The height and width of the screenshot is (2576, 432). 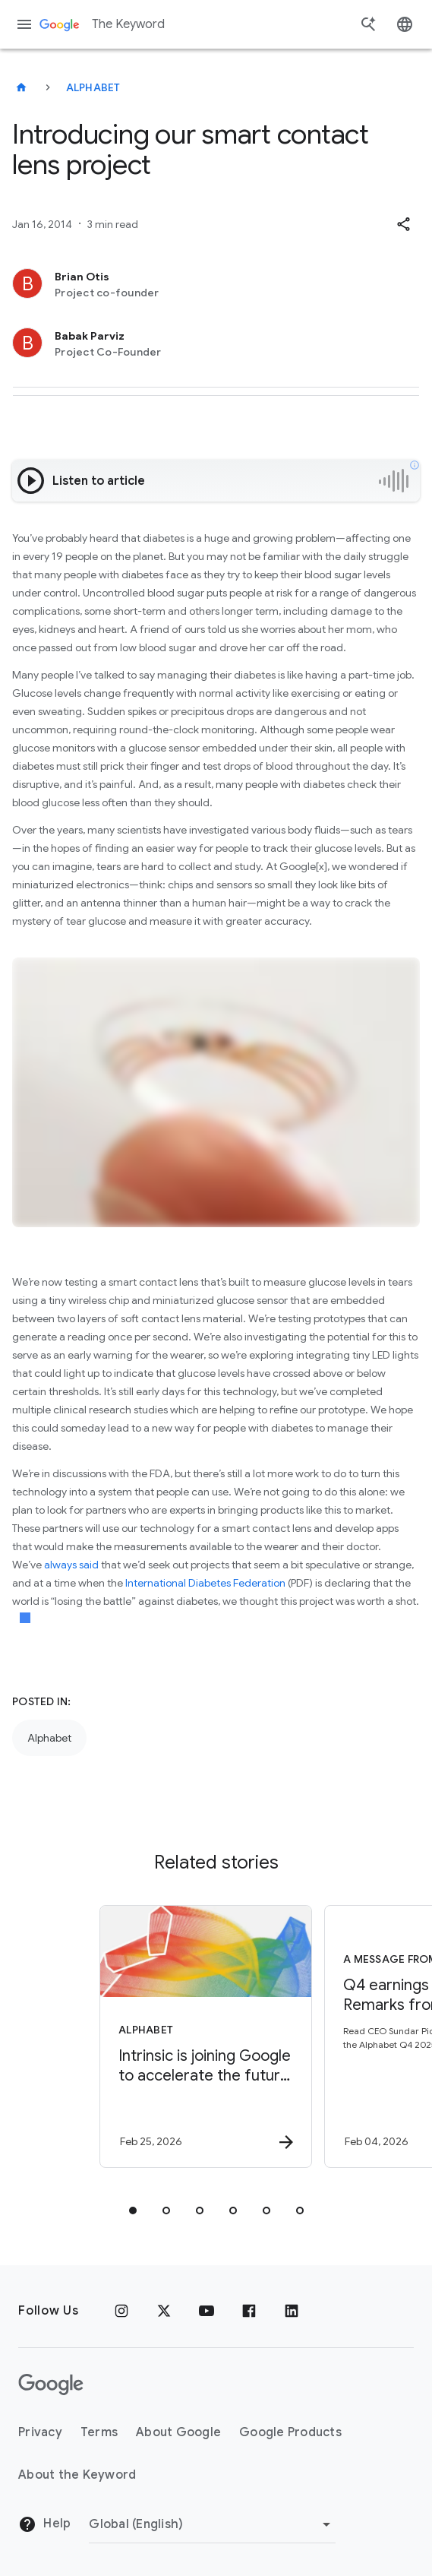 What do you see at coordinates (206, 2311) in the screenshot?
I see `[YouTube]` at bounding box center [206, 2311].